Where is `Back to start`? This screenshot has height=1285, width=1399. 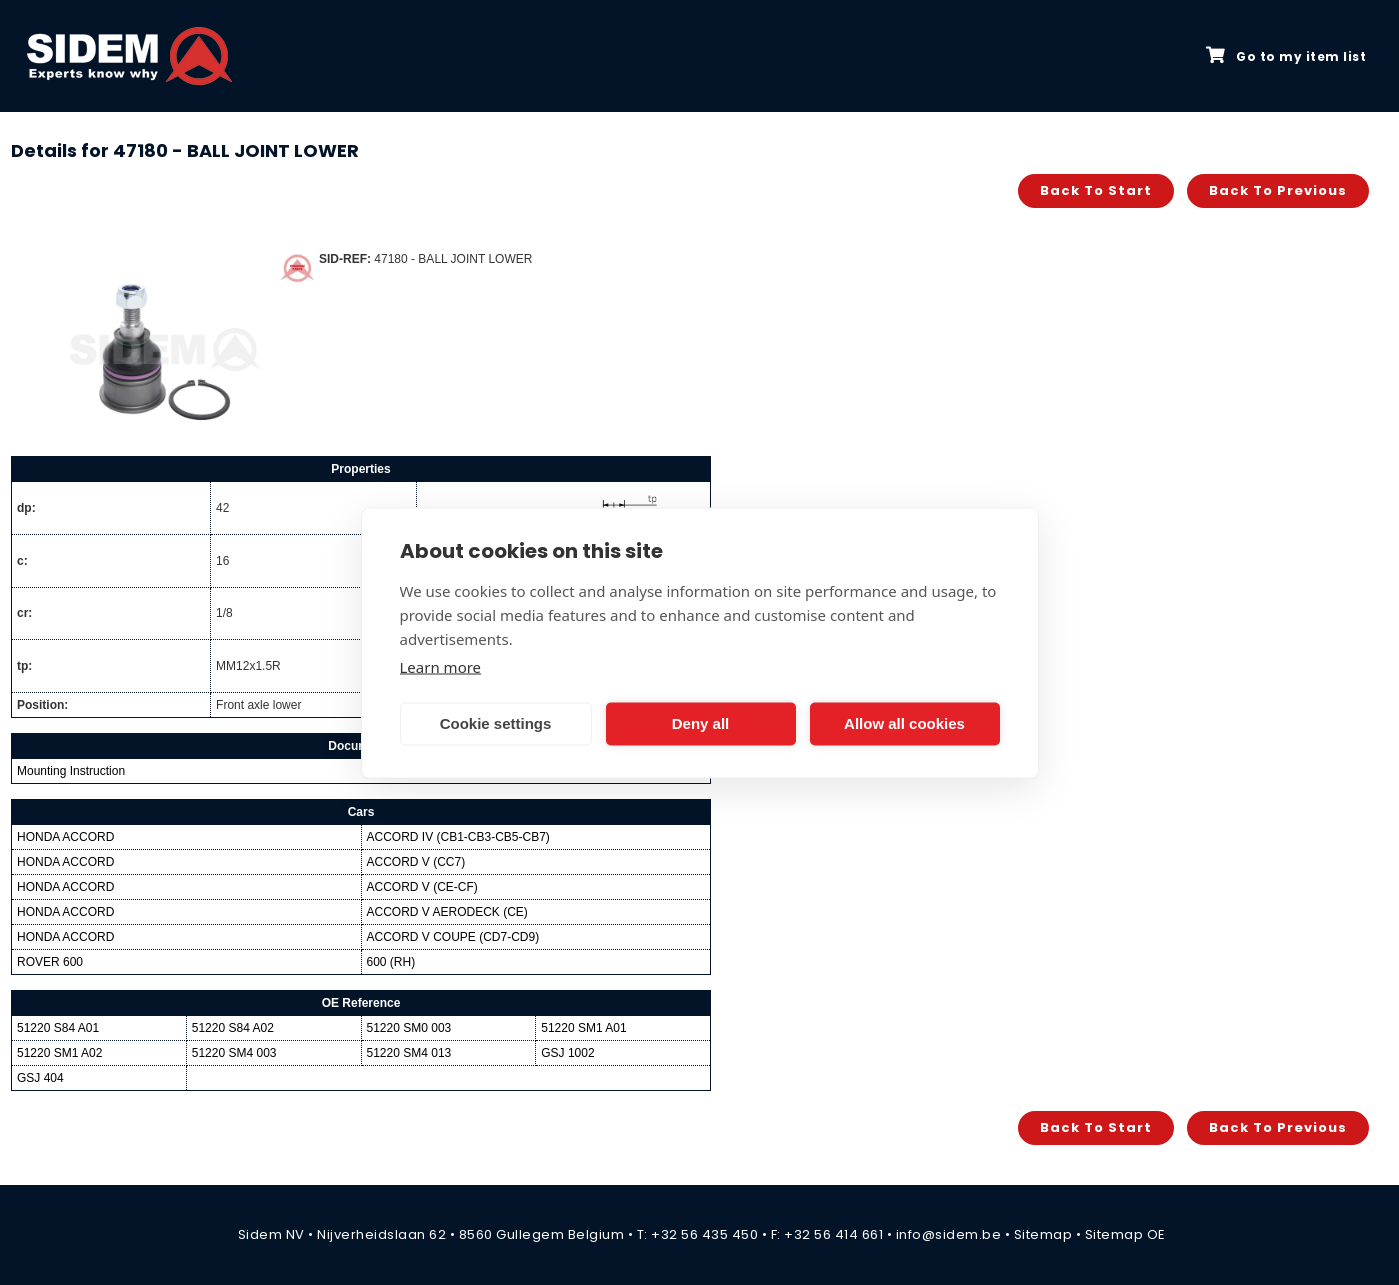
Back to start is located at coordinates (1096, 190).